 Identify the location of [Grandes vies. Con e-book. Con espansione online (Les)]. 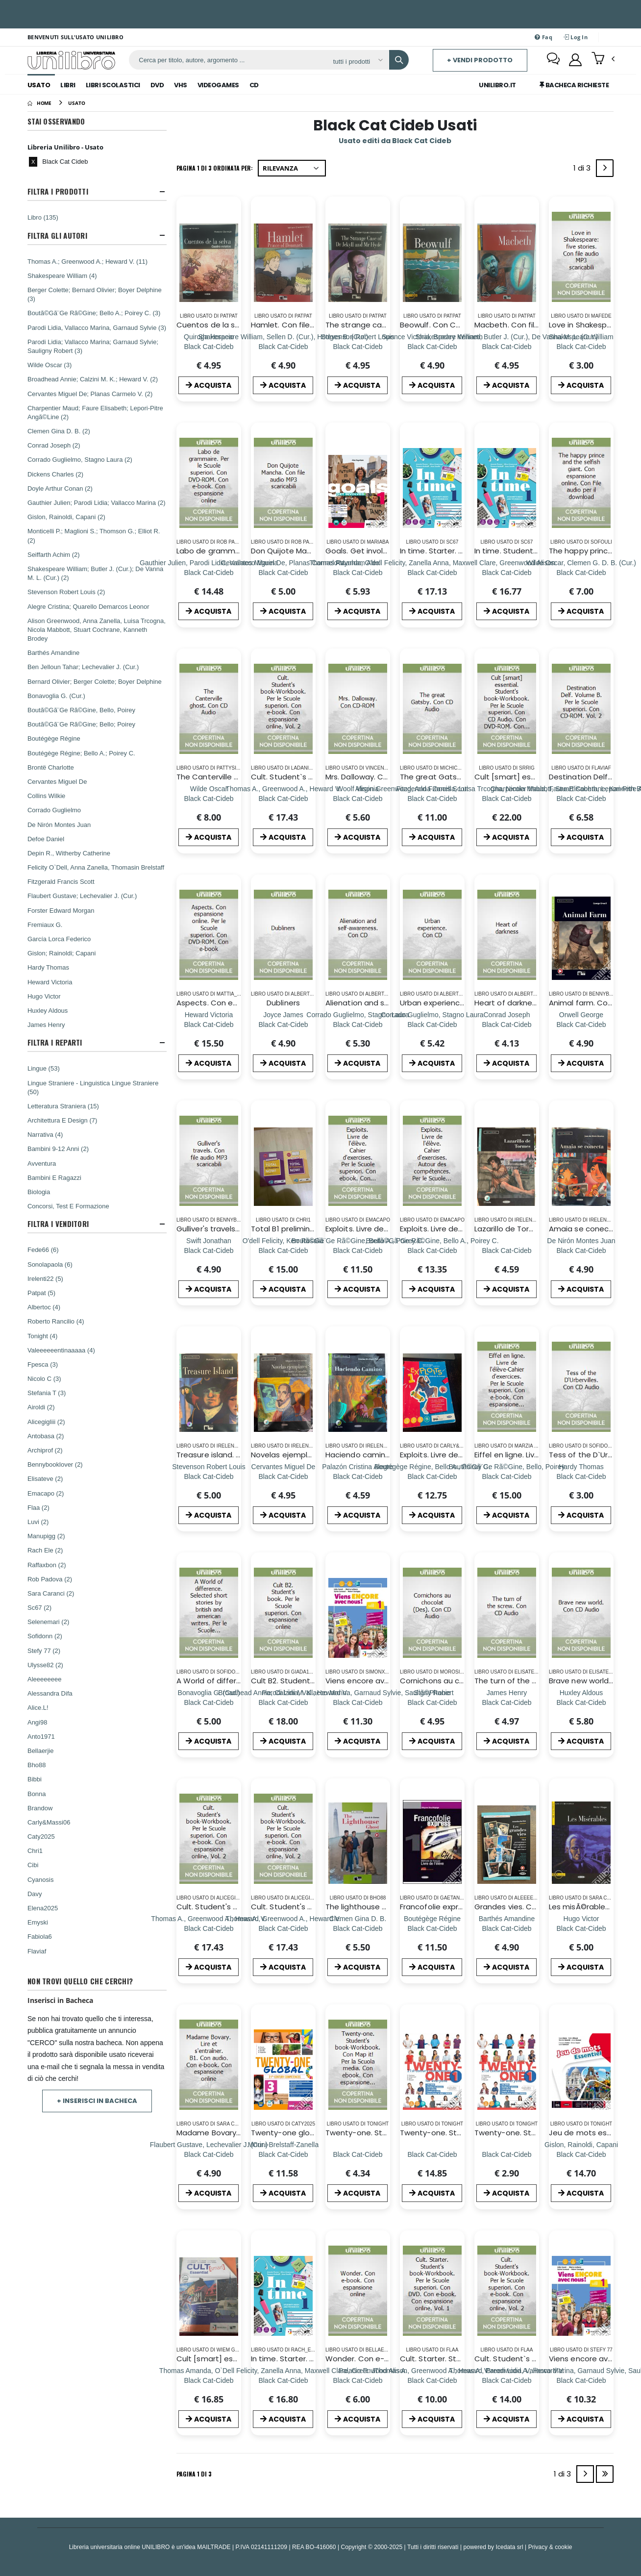
(507, 1928).